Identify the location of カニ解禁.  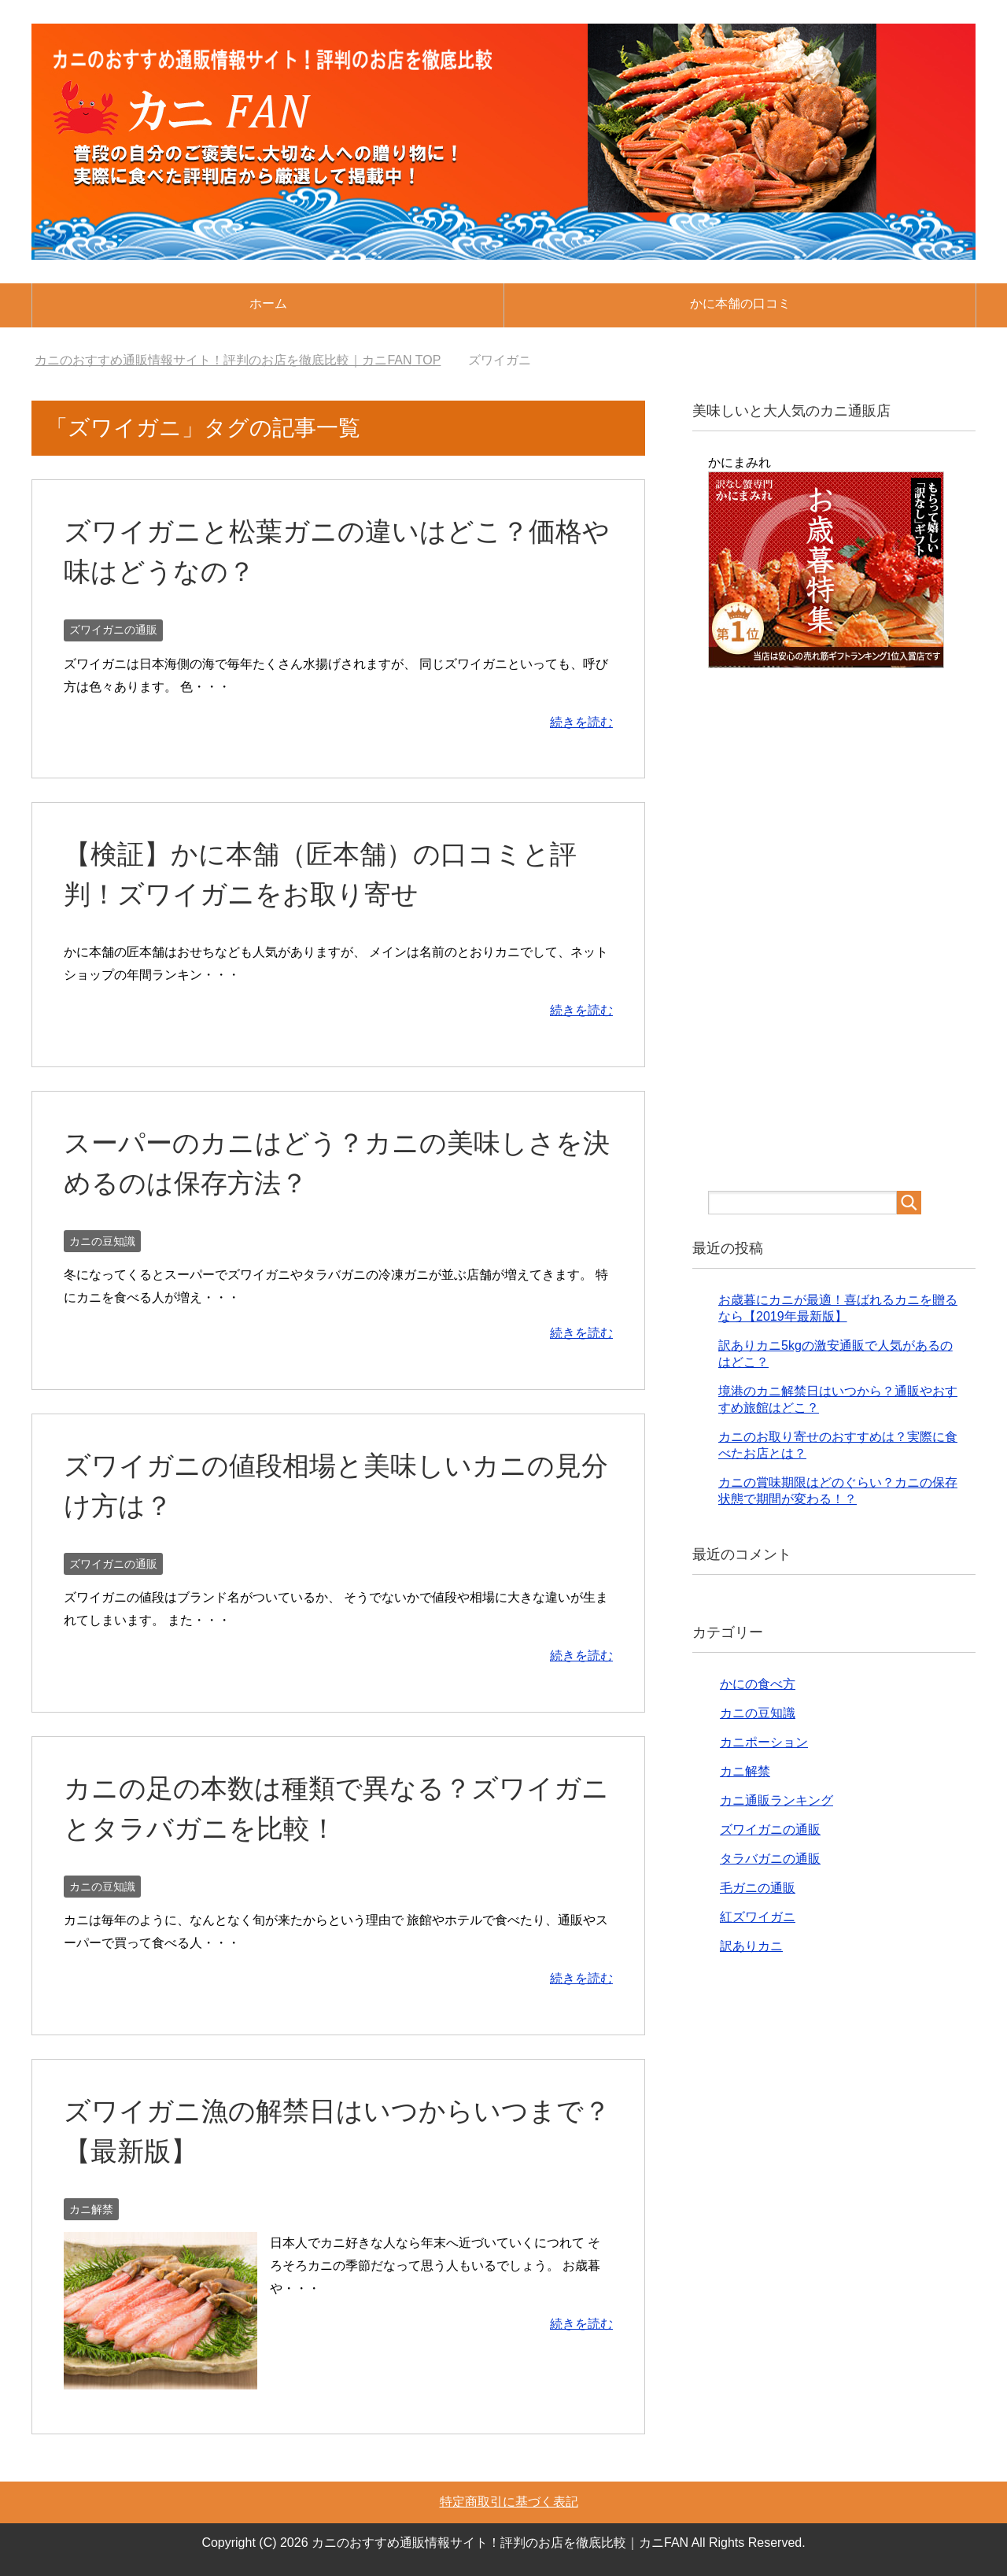
(91, 2209).